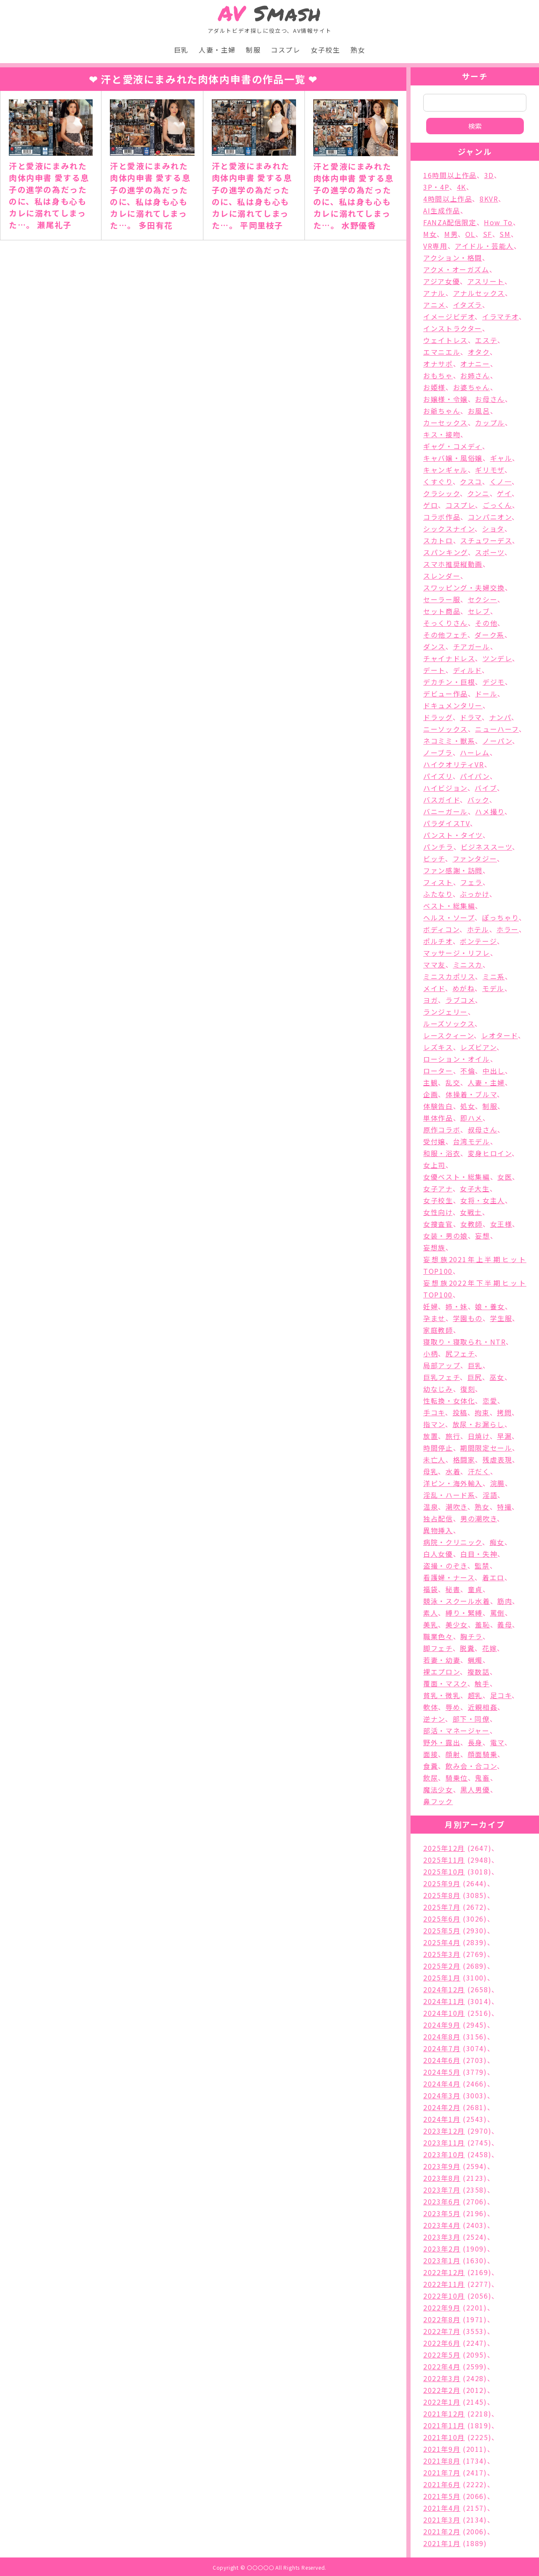 This screenshot has width=539, height=2576. Describe the element at coordinates (460, 1412) in the screenshot. I see `投稿` at that location.